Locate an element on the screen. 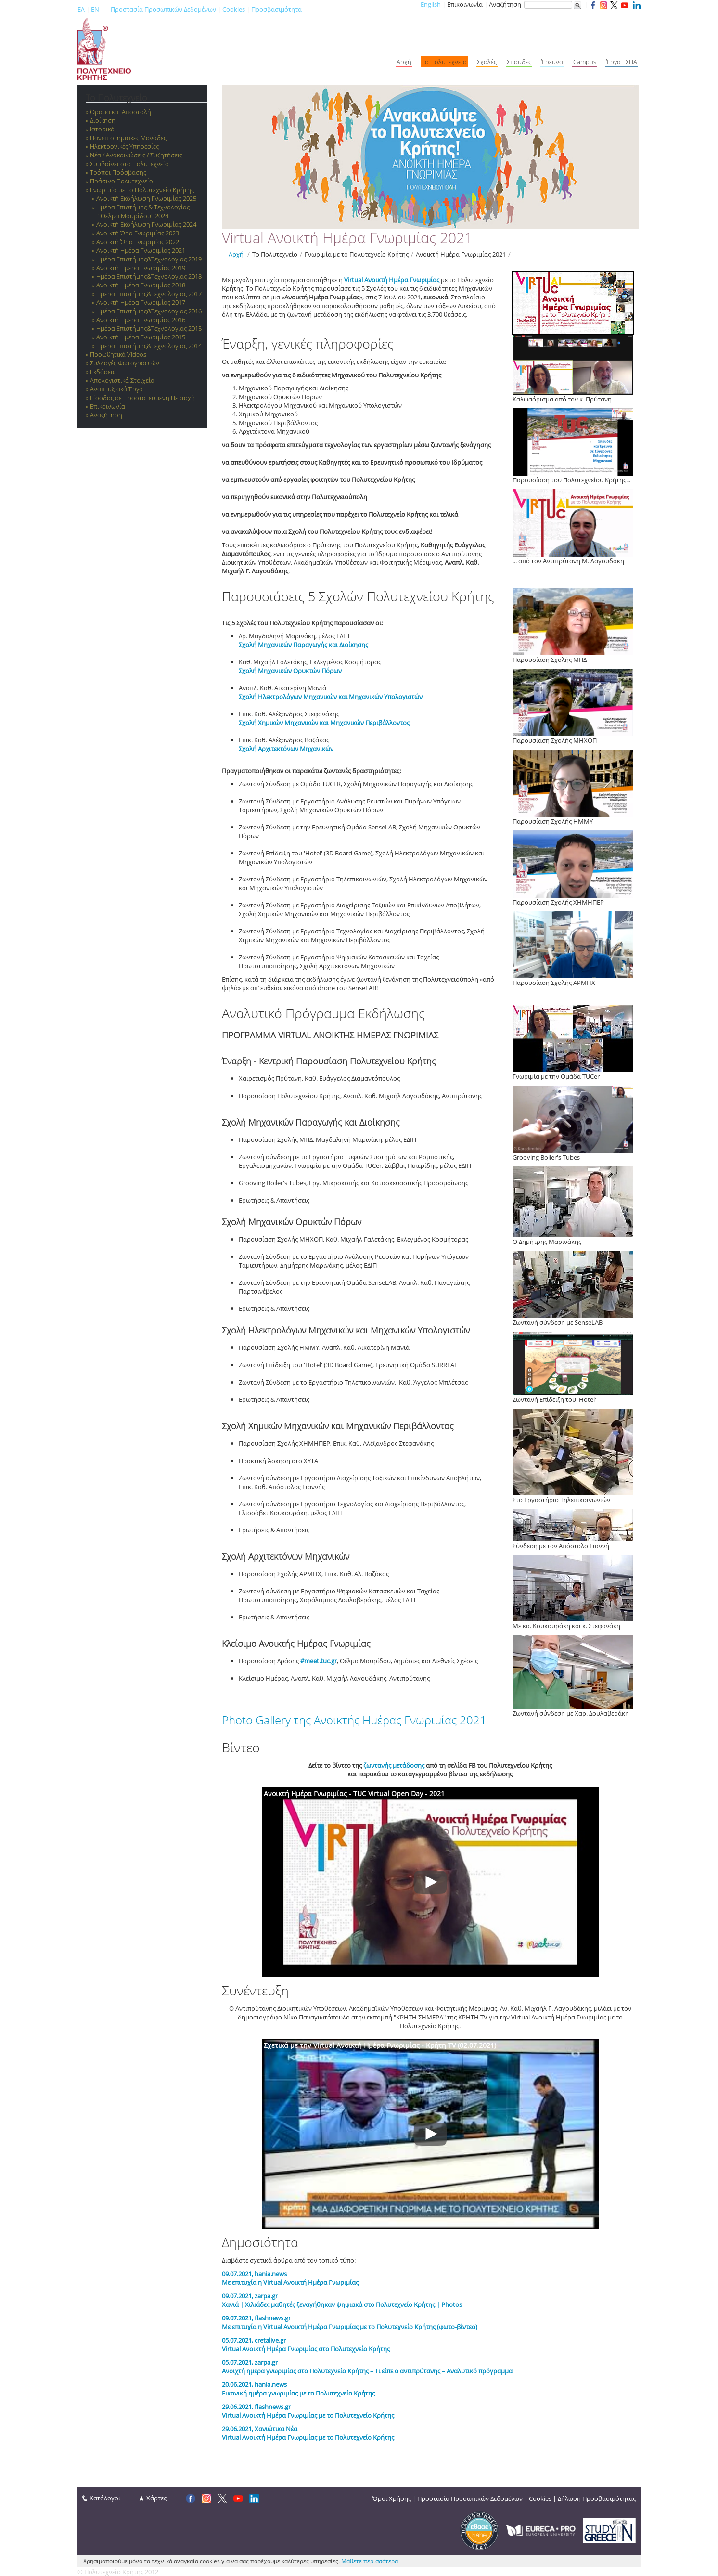 This screenshot has height=2576, width=718. 09.07.2021, flashnews.gr Με επιτυχία η Virtual Ανοικτή Ημέρα Γνωριμίας με το Πολυτεχνείο Κρήτης (φωτο-βίντεο) is located at coordinates (349, 2322).